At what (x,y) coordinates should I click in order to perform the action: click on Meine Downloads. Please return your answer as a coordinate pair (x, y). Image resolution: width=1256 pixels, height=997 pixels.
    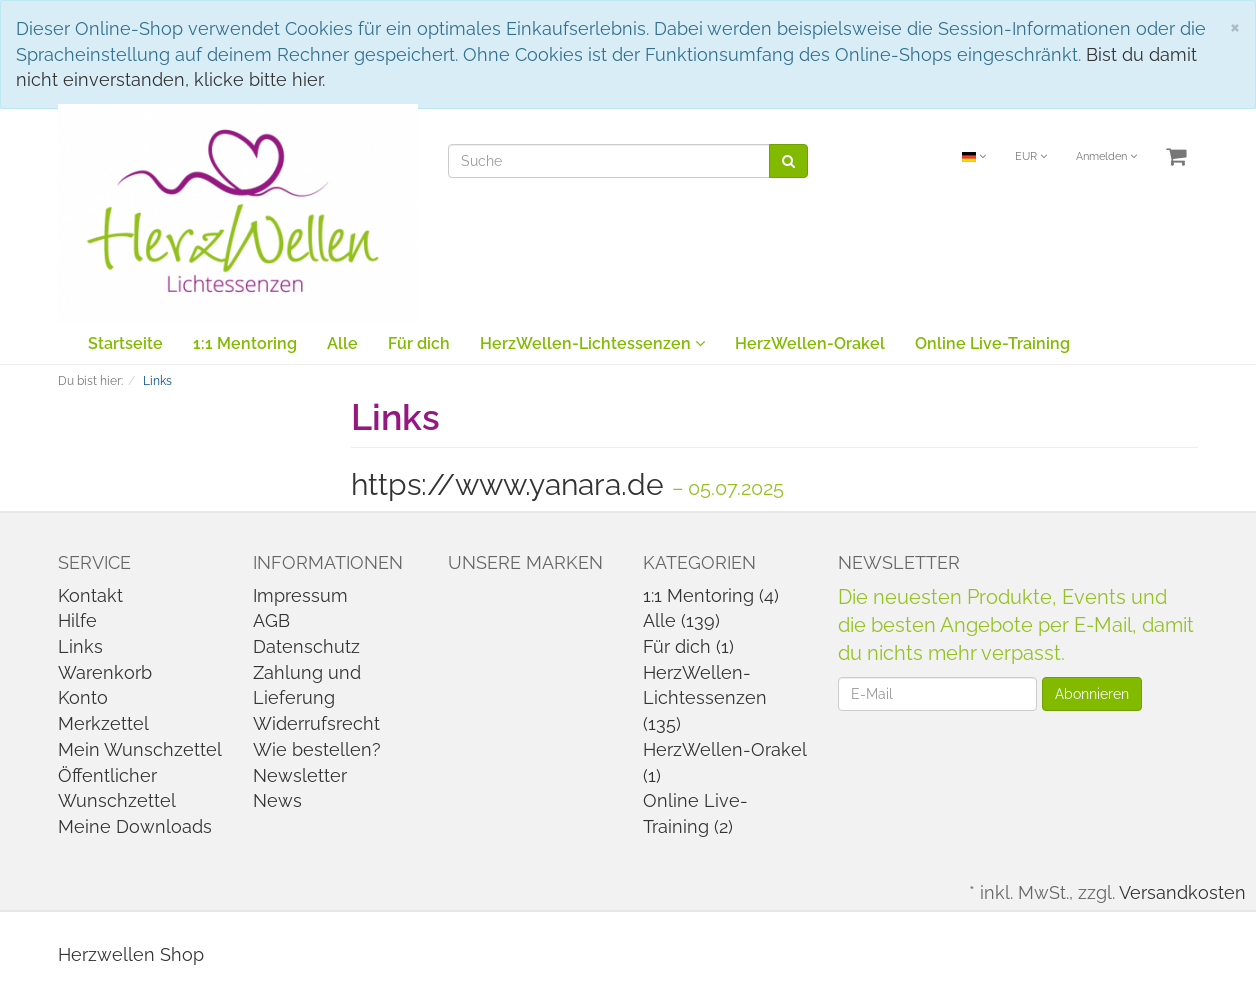
    Looking at the image, I should click on (135, 826).